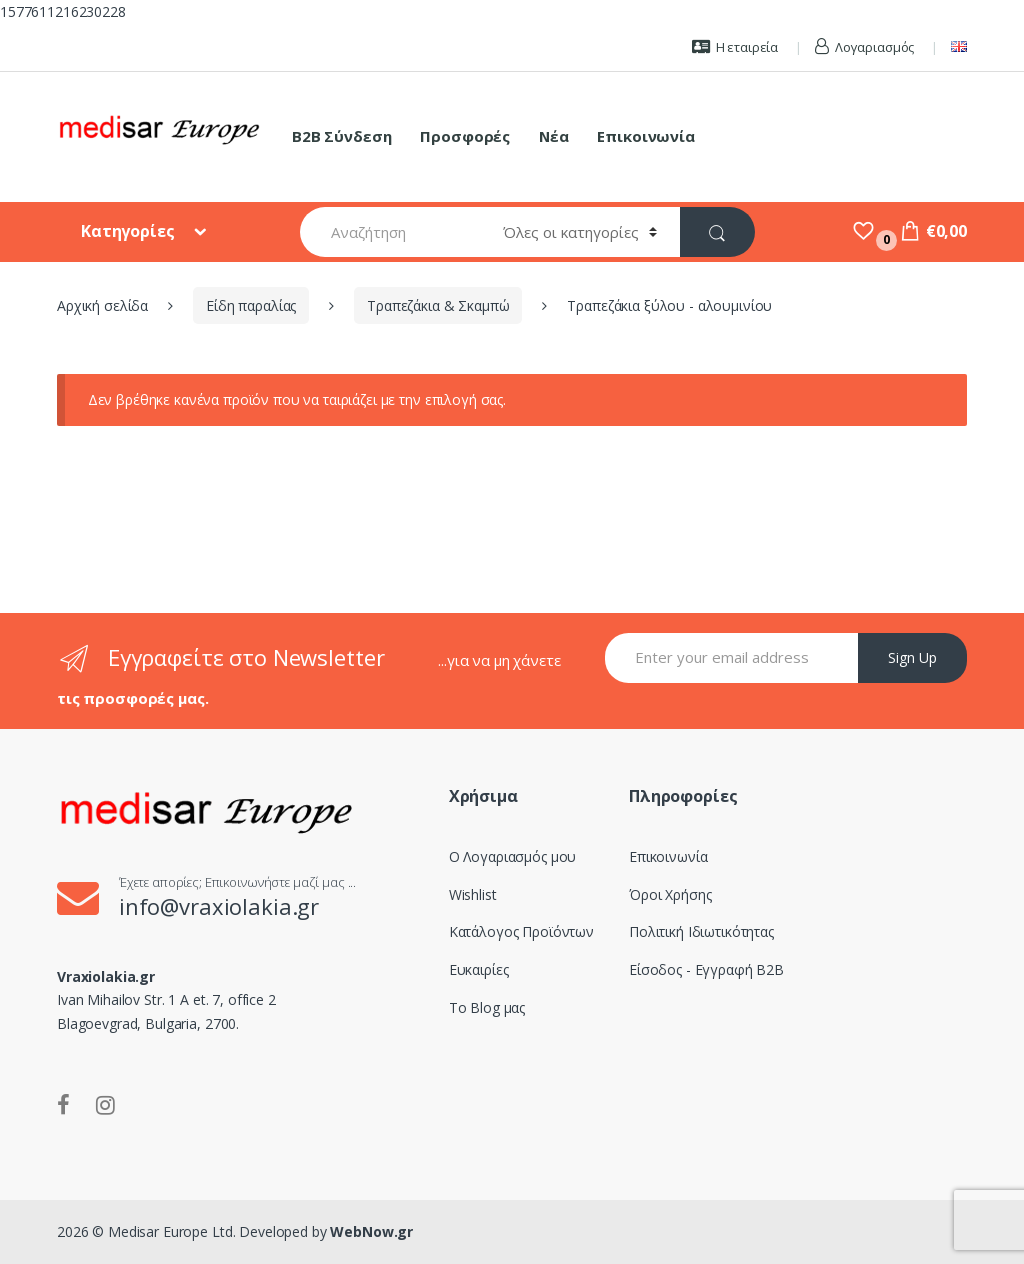 The width and height of the screenshot is (1024, 1264). Describe the element at coordinates (487, 1007) in the screenshot. I see `Το Blog μας` at that location.